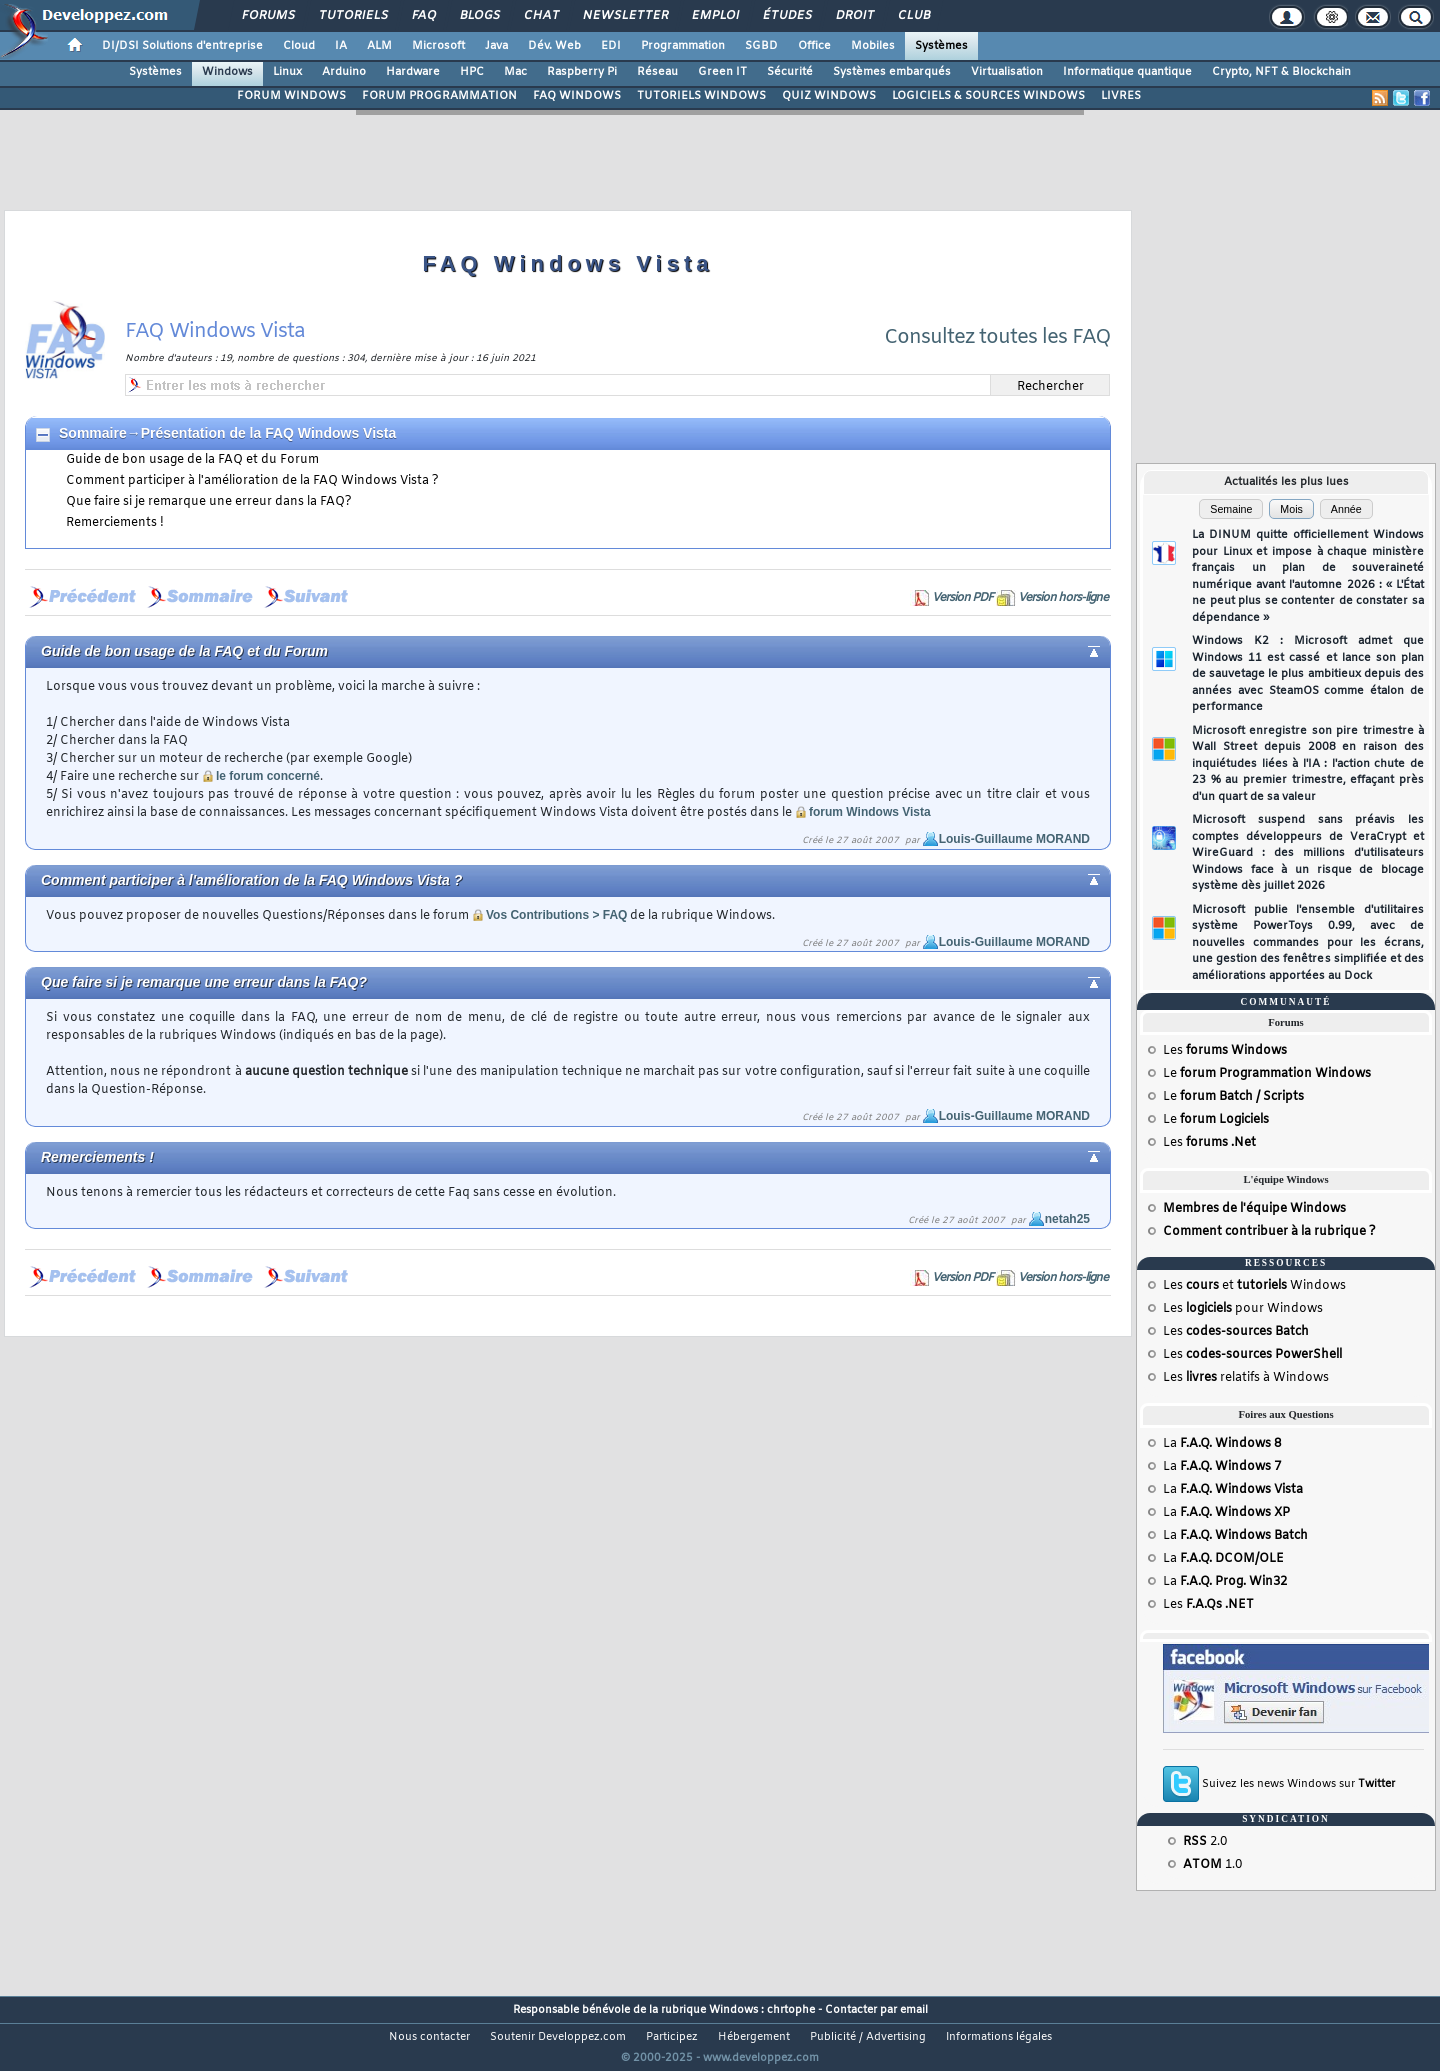 This screenshot has height=2071, width=1440. What do you see at coordinates (1298, 1784) in the screenshot?
I see `Suivez les news Windows sur` at bounding box center [1298, 1784].